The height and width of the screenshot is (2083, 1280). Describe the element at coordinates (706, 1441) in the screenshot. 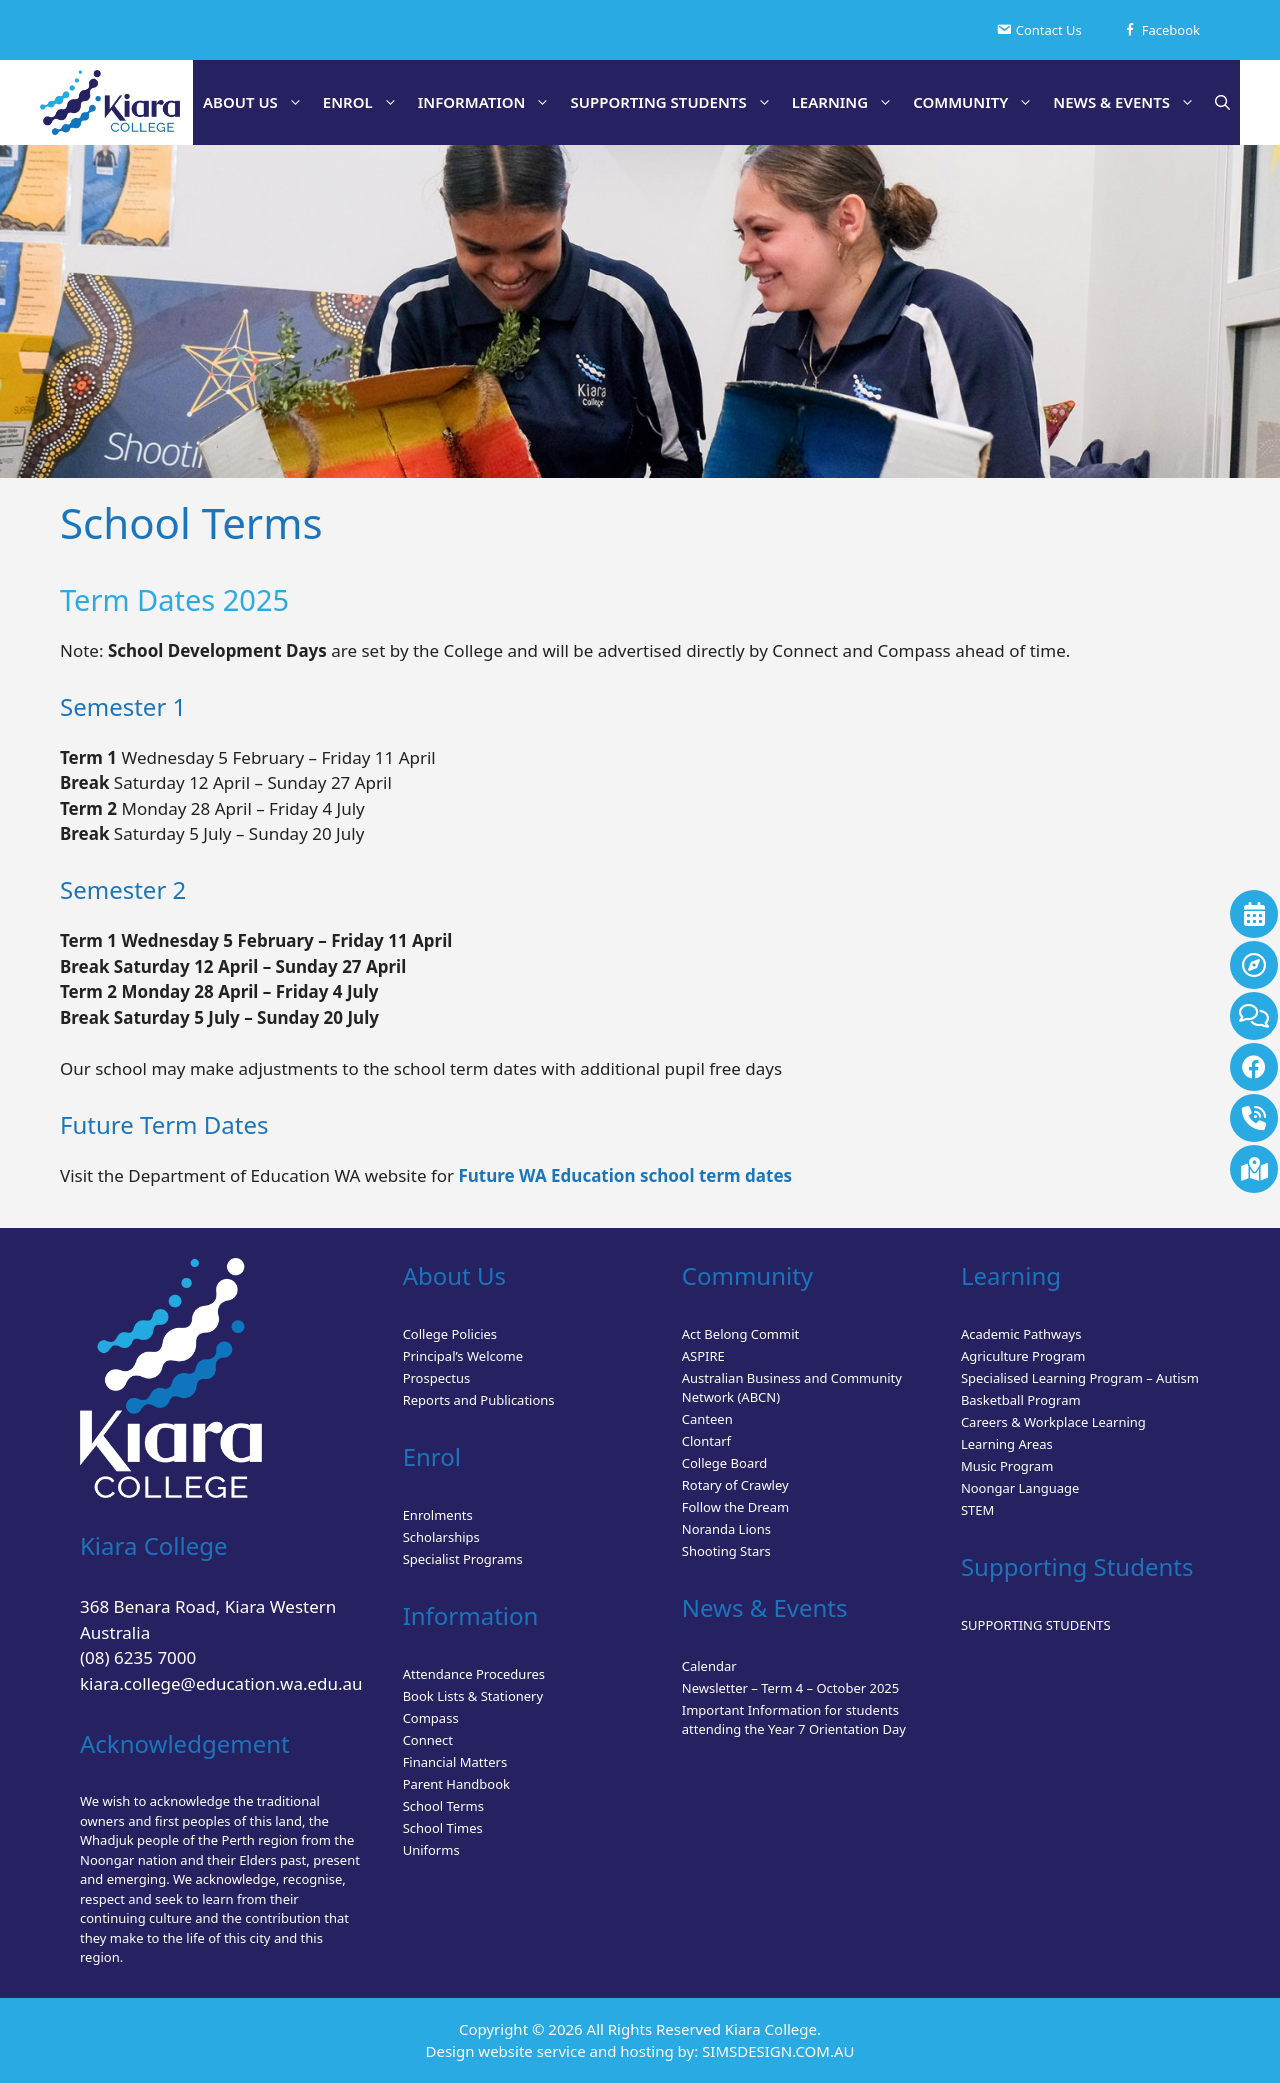

I see `Clontarf` at that location.